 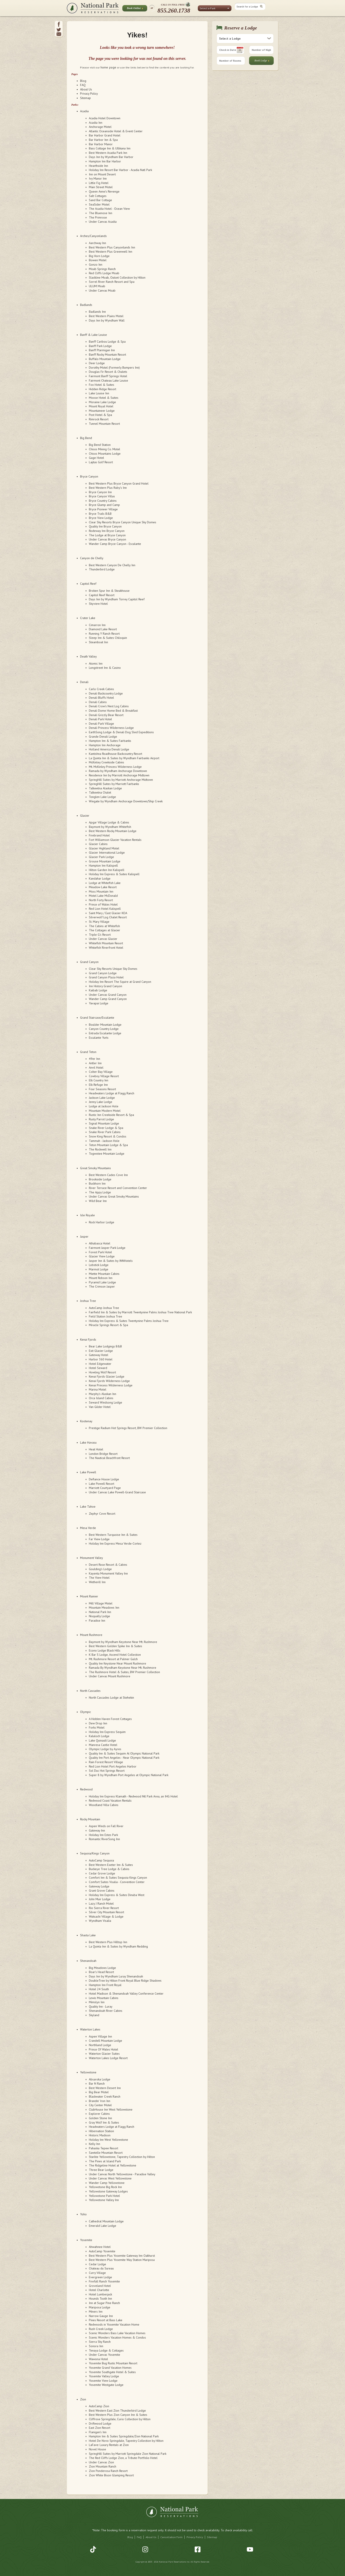 What do you see at coordinates (125, 1981) in the screenshot?
I see `DoubleTree by Hilton Front Royal Blue Ridge Shadows` at bounding box center [125, 1981].